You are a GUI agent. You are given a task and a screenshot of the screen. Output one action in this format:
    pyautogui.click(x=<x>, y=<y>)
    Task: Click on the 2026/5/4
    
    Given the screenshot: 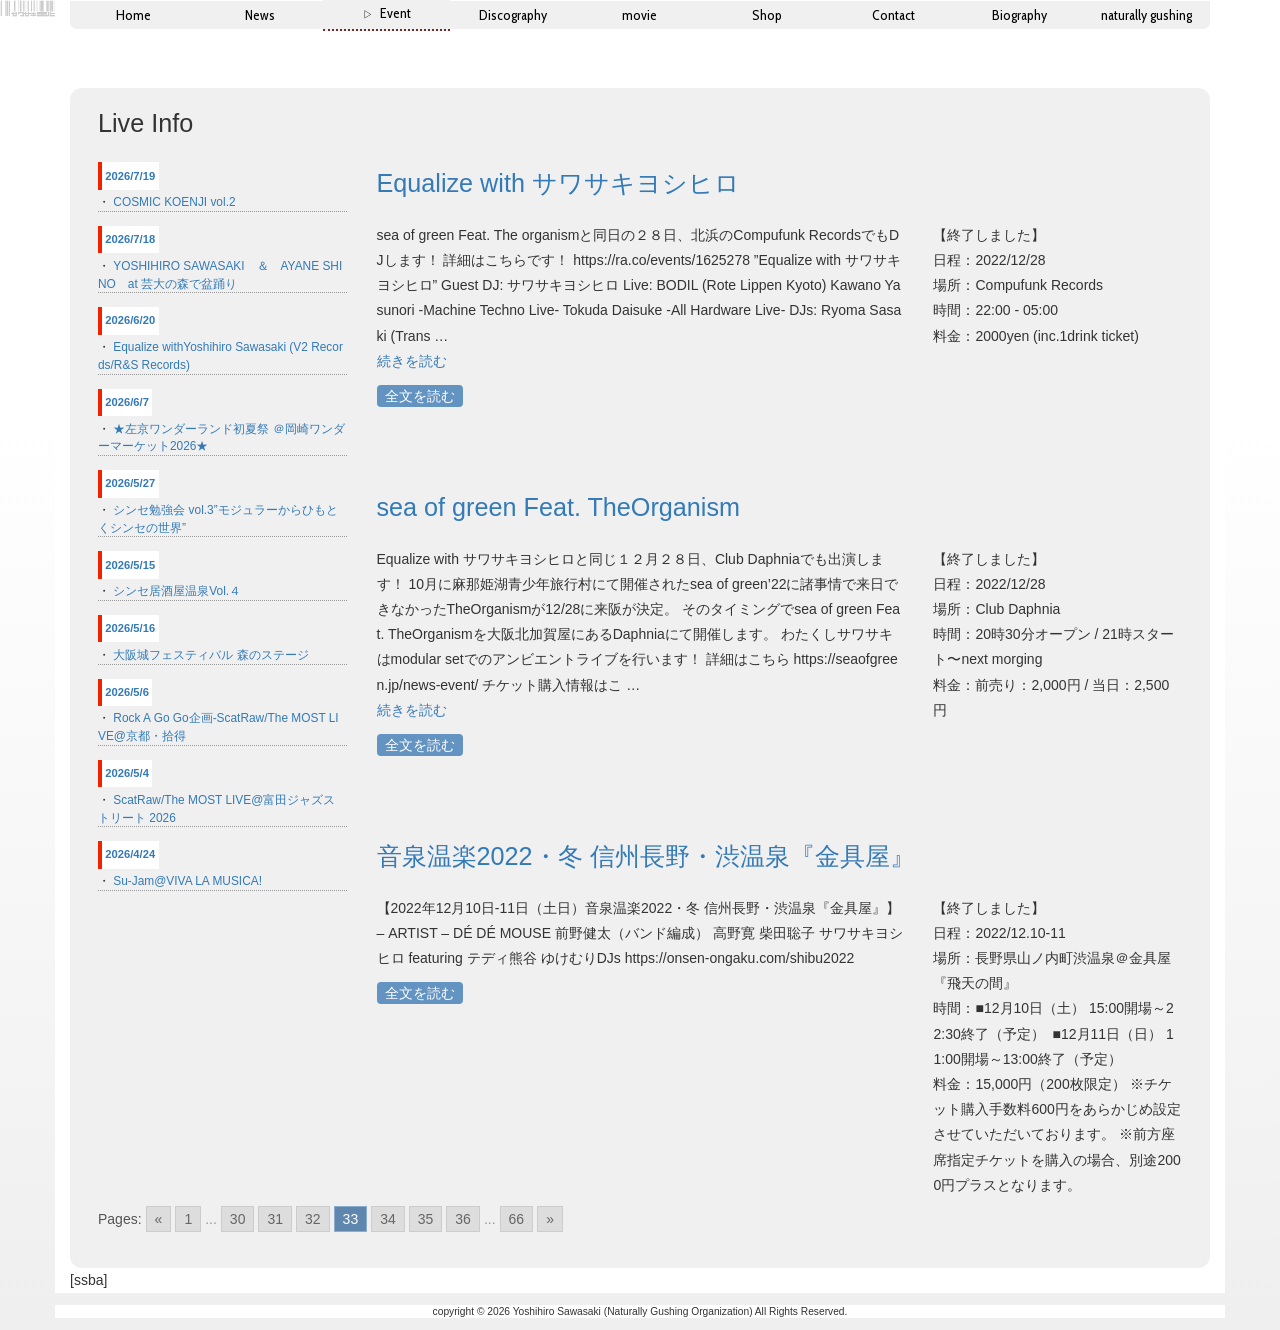 What is the action you would take?
    pyautogui.click(x=127, y=773)
    